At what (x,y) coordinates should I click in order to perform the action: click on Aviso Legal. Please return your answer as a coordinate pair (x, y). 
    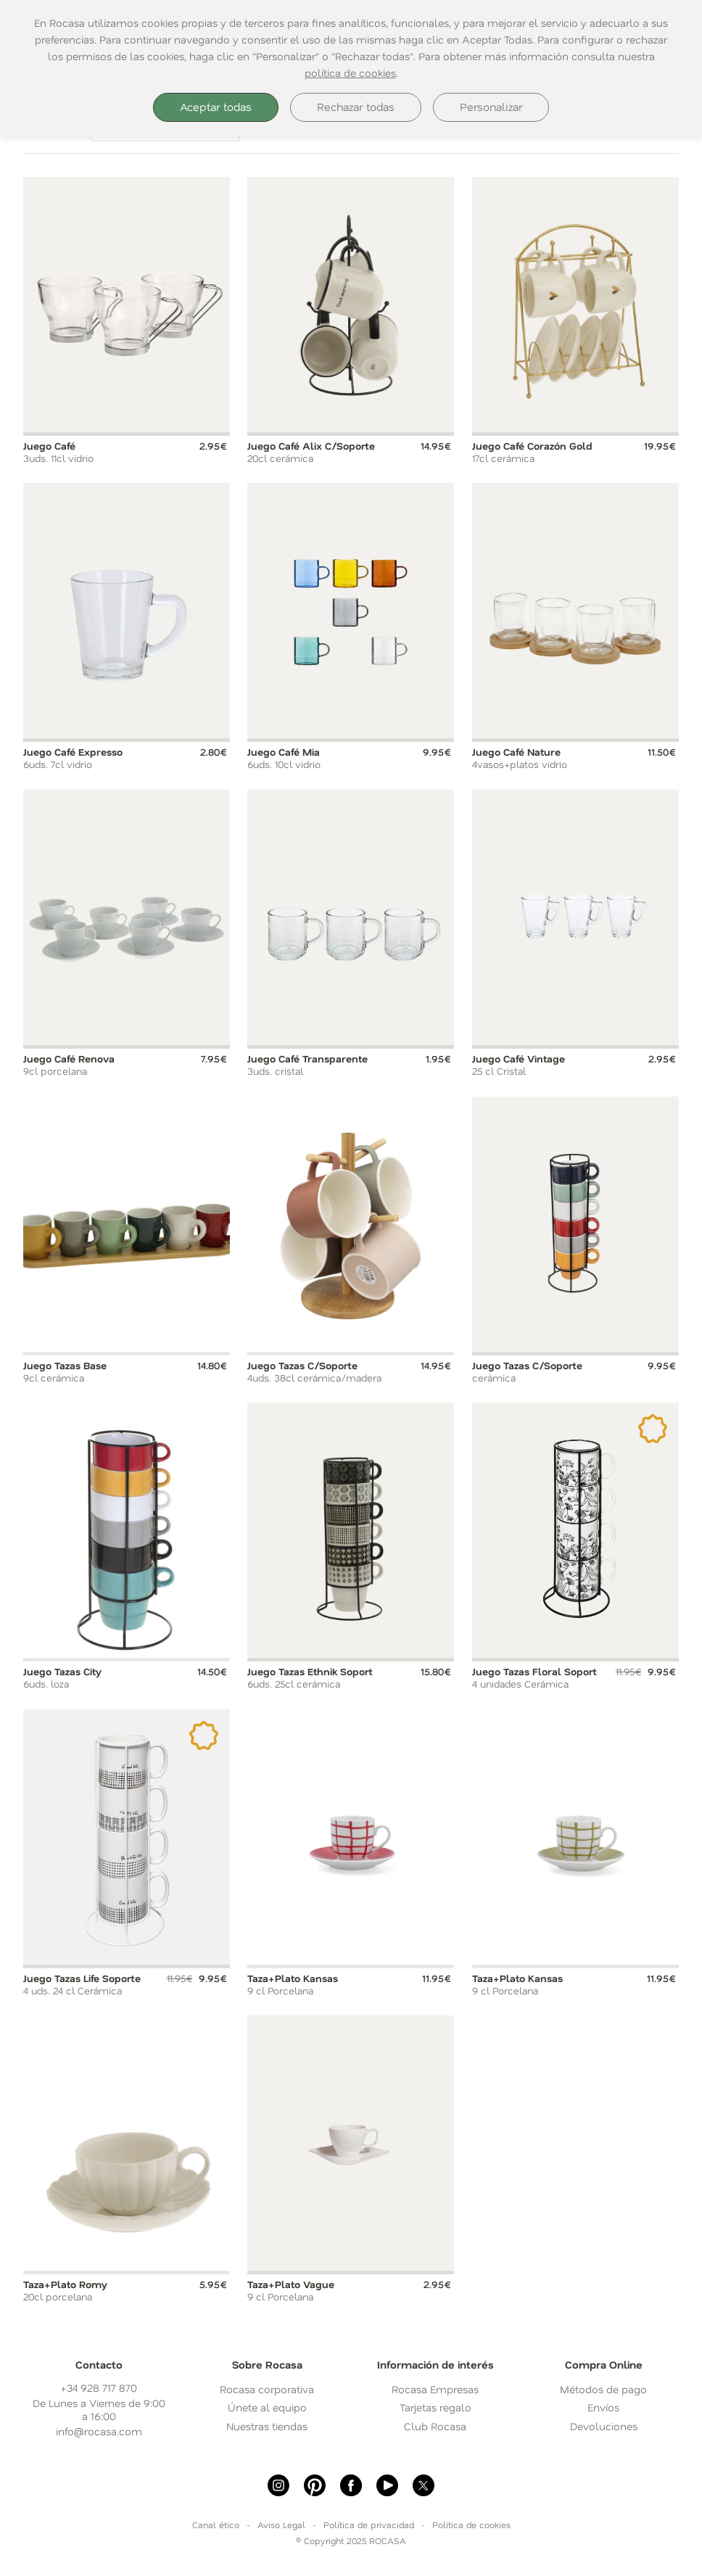
    Looking at the image, I should click on (281, 2524).